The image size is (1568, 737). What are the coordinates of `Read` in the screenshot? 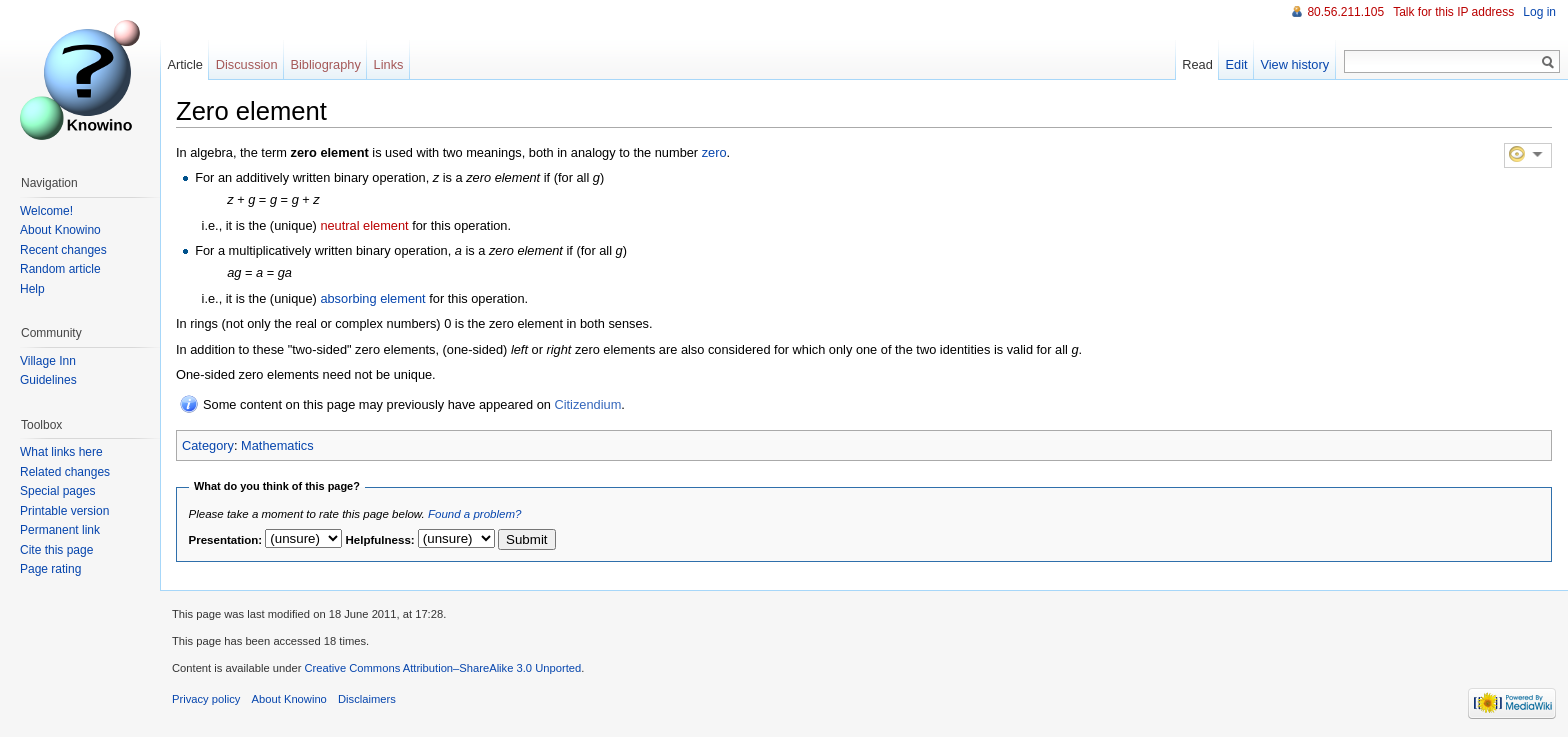 It's located at (1197, 64).